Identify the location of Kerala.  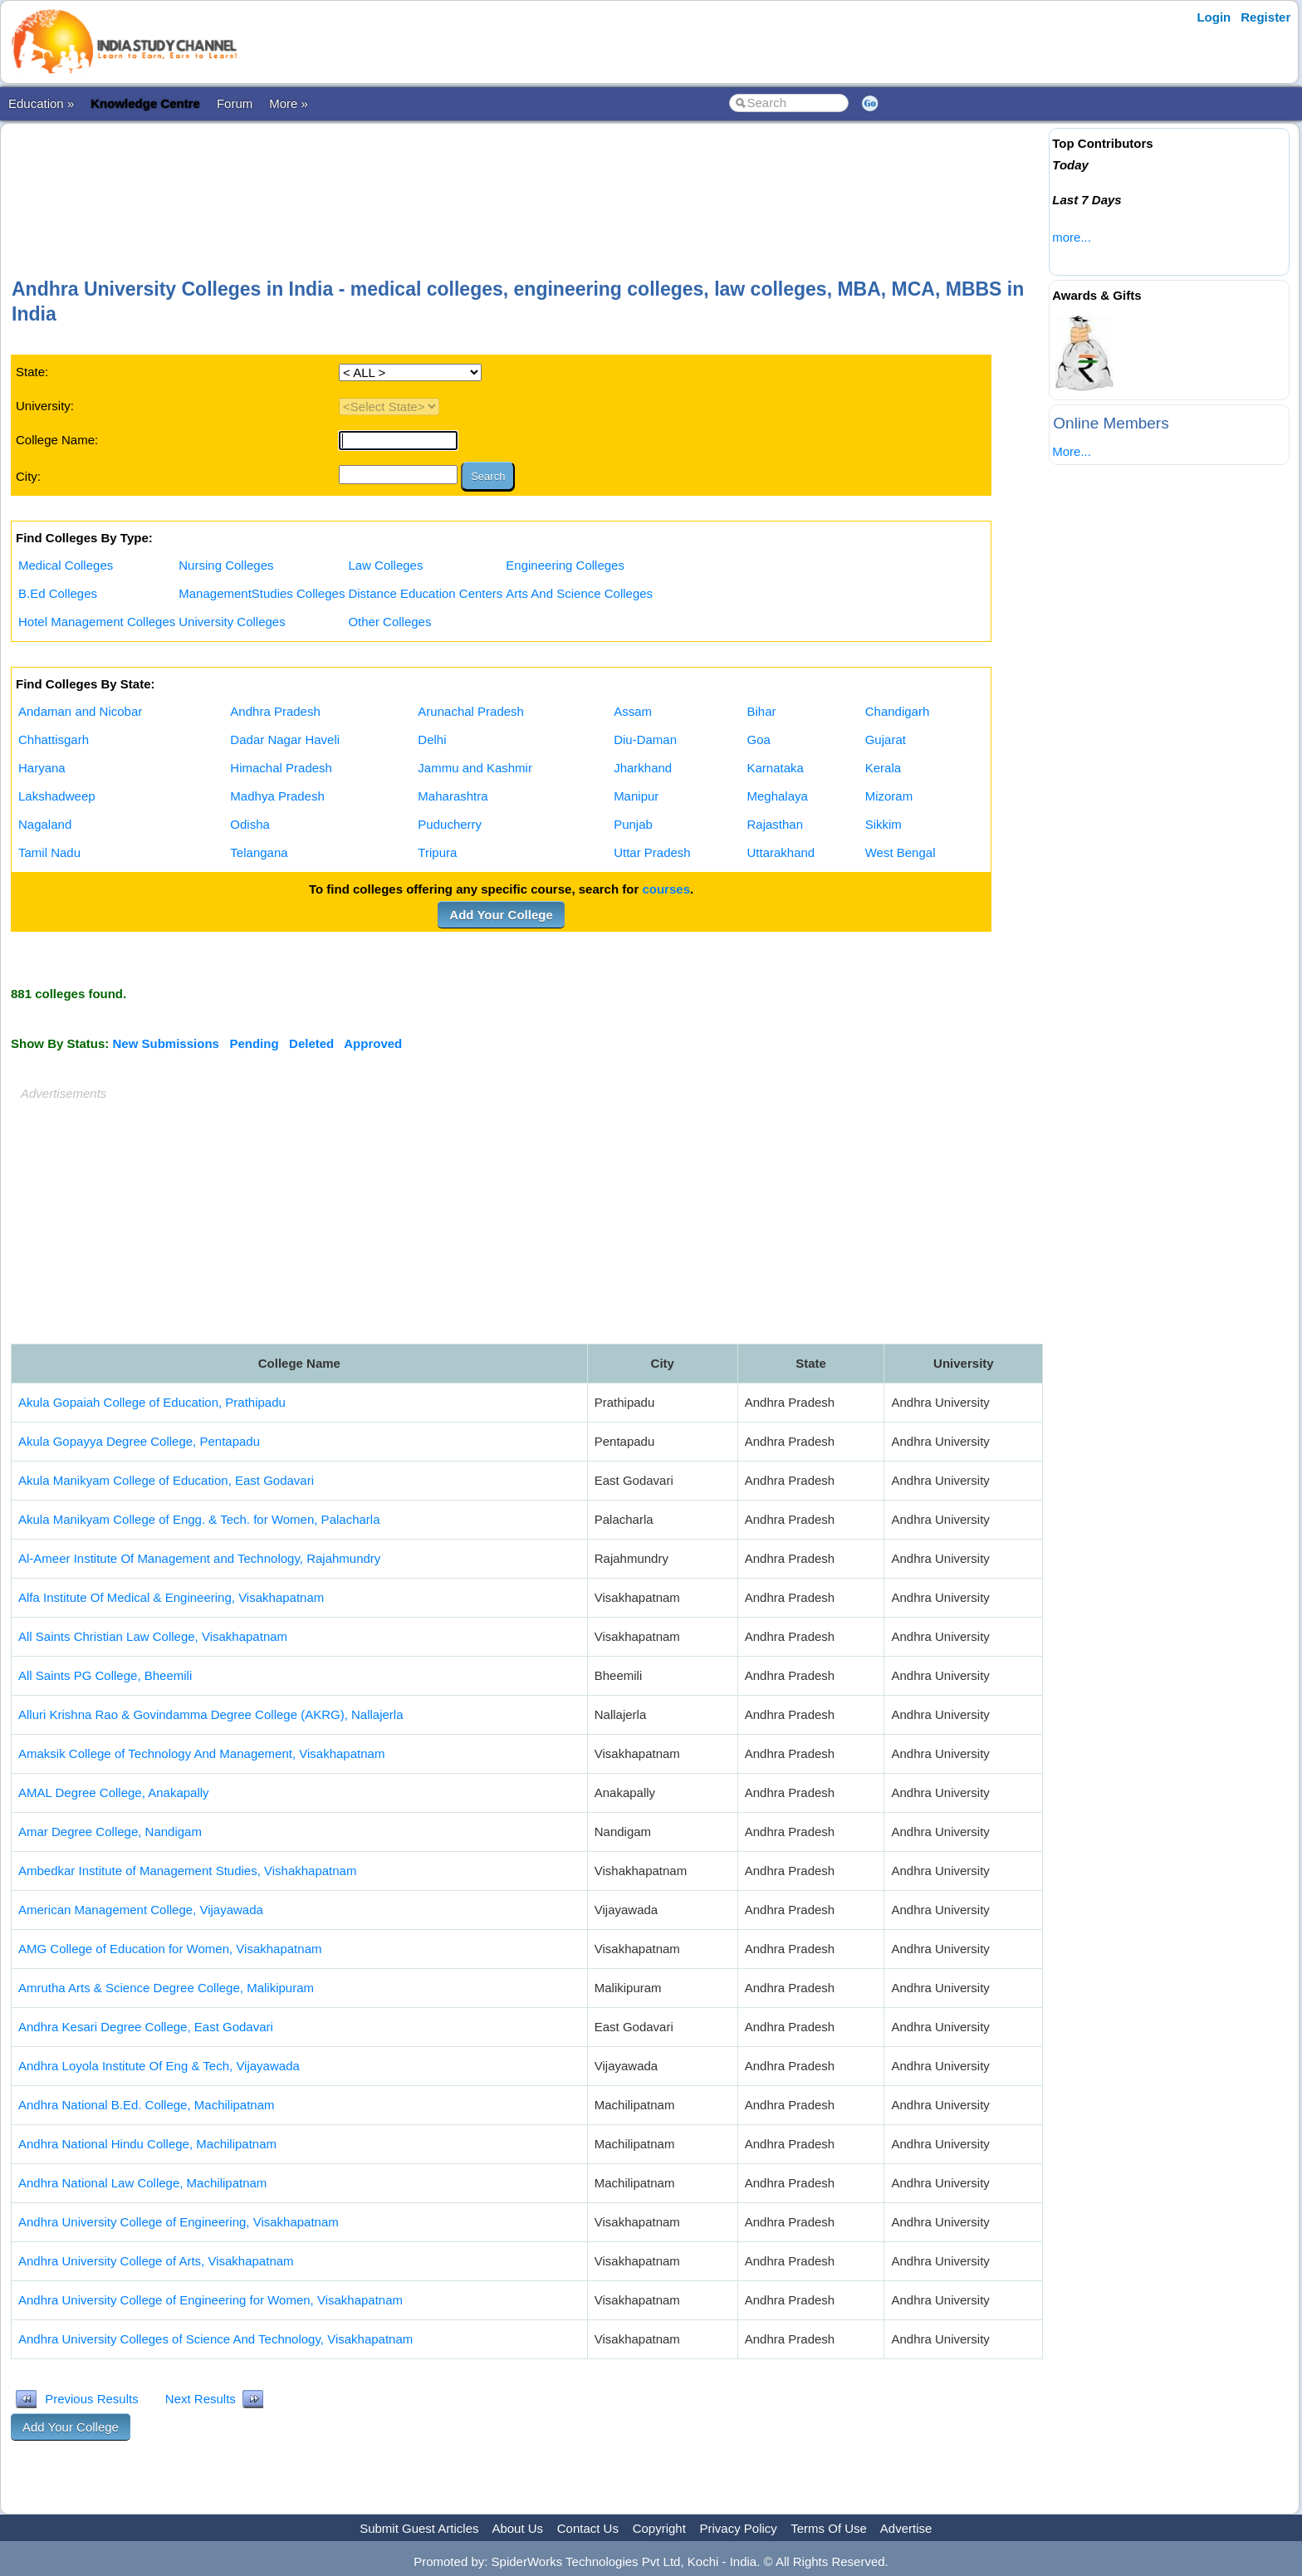
(883, 768).